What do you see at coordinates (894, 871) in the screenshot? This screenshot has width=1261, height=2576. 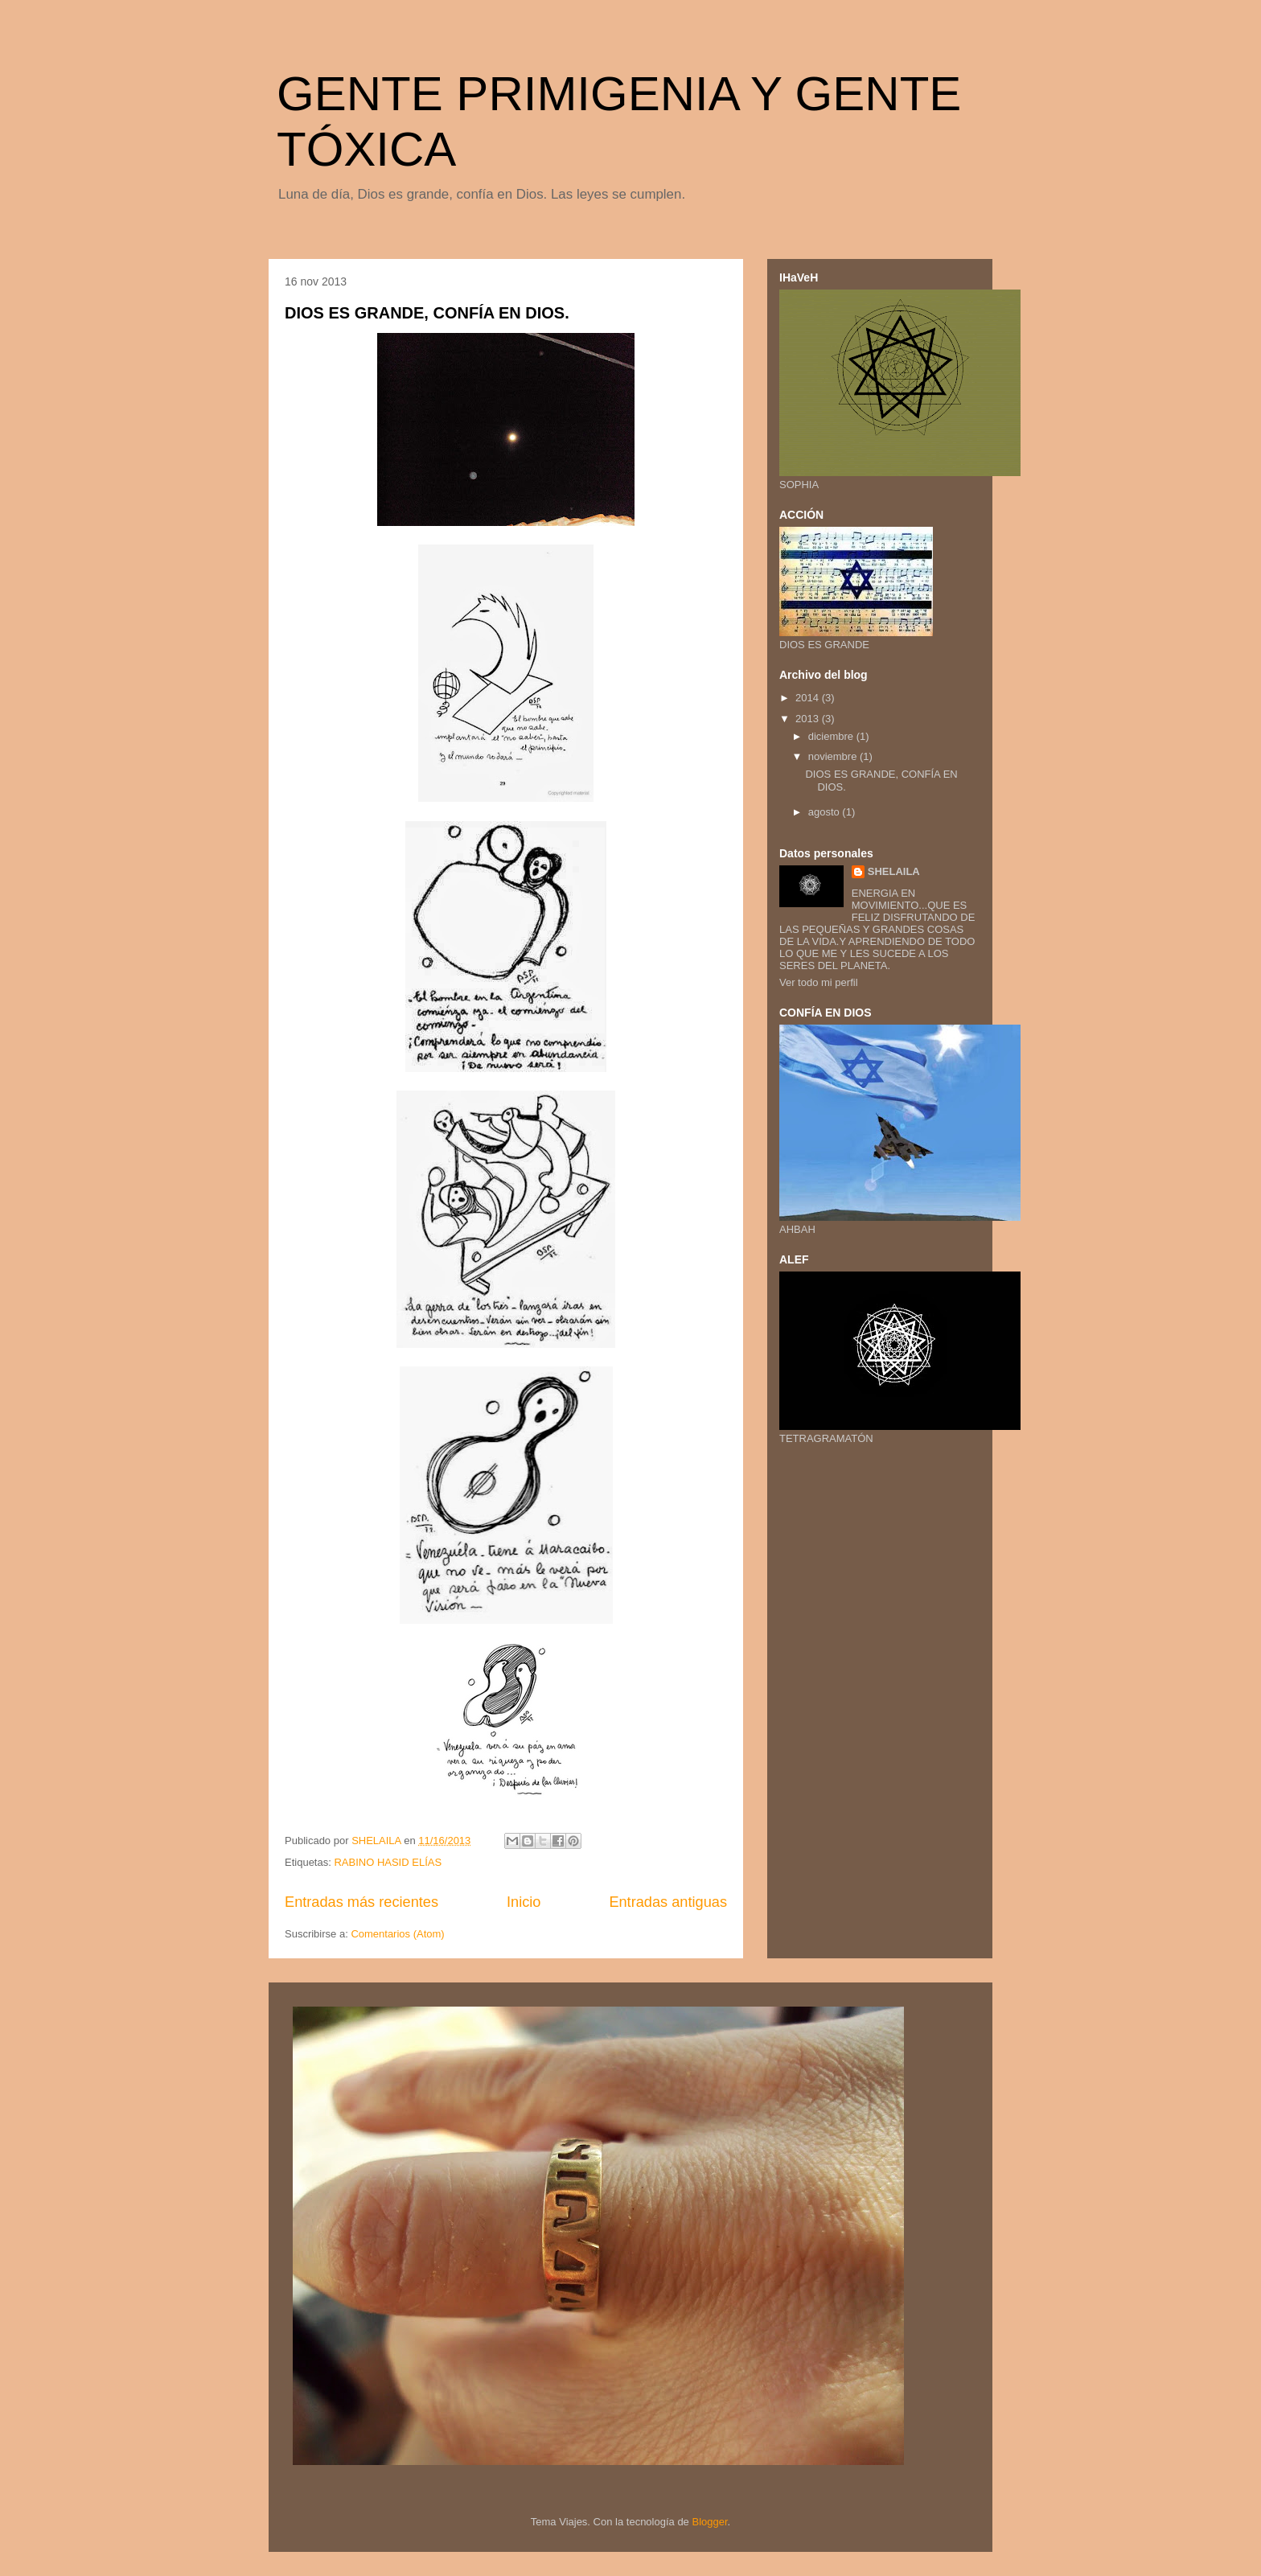 I see `SHELAILA` at bounding box center [894, 871].